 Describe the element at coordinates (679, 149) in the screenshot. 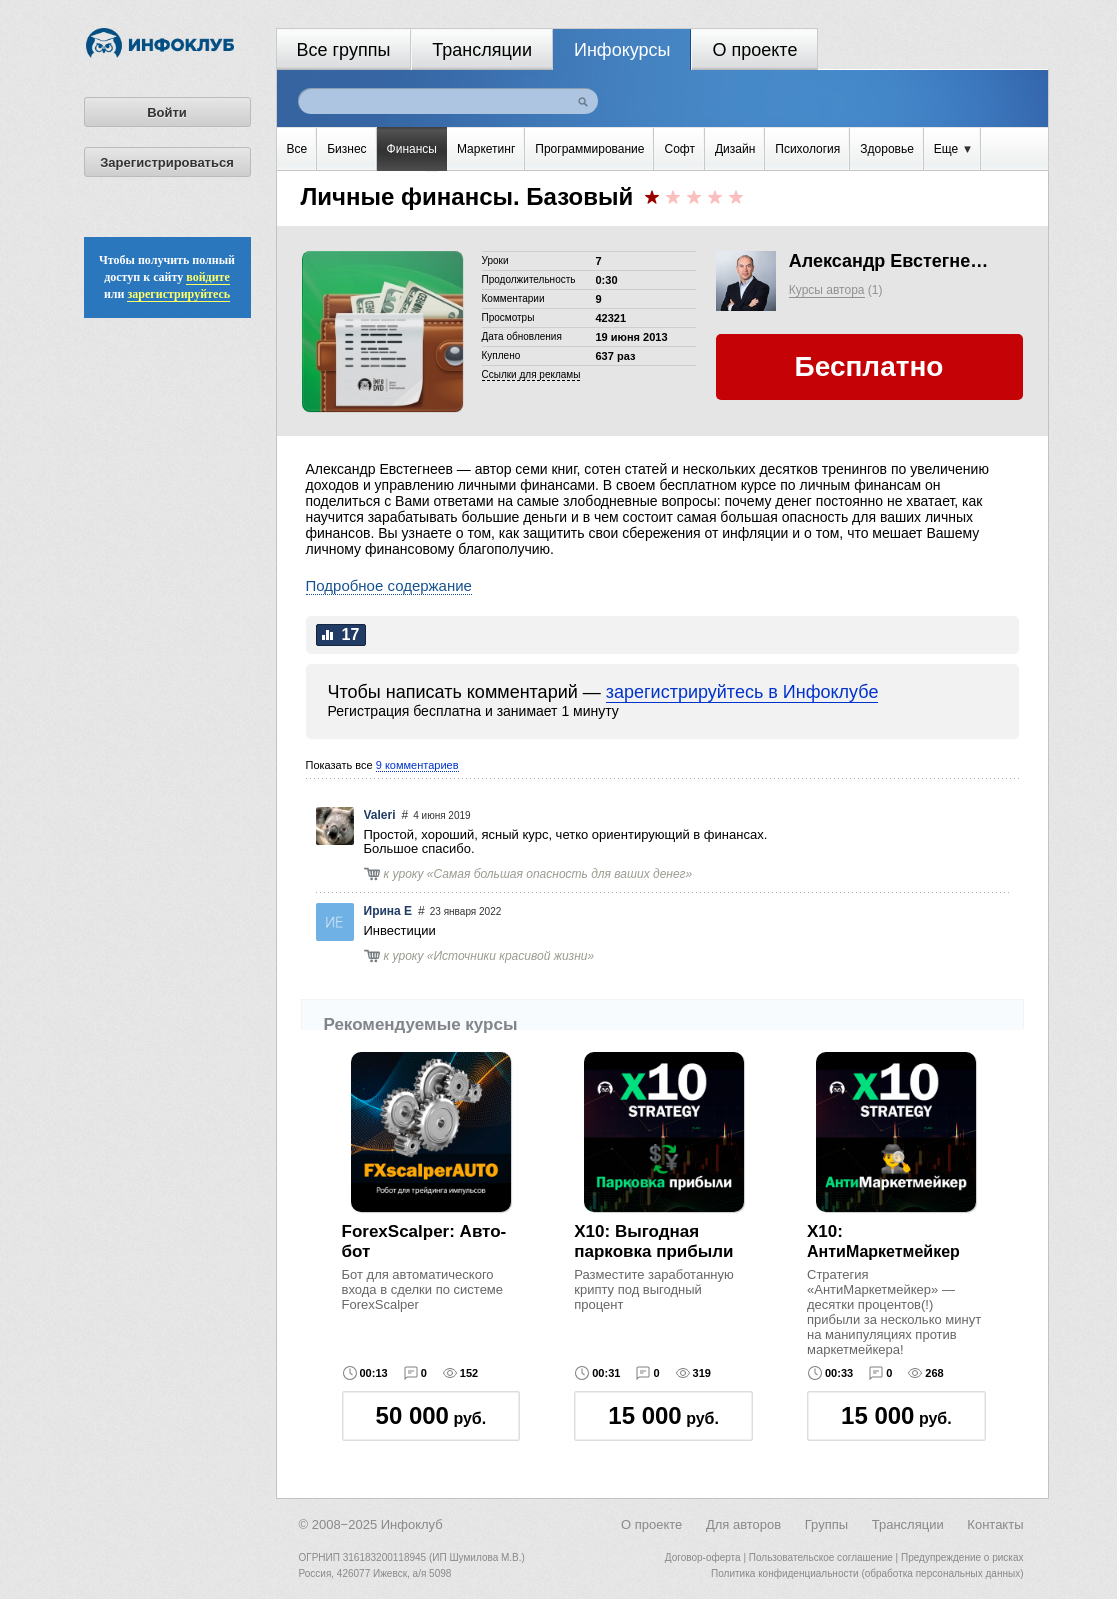

I see `Софт` at that location.